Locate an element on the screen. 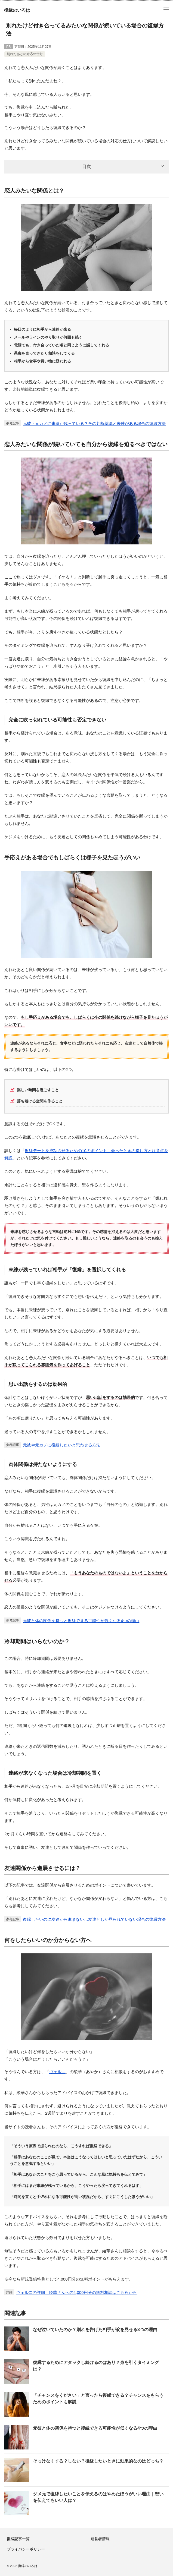  復縁するためにアタックし続けるのはあり？身を引くタイミングは？ is located at coordinates (96, 2365).